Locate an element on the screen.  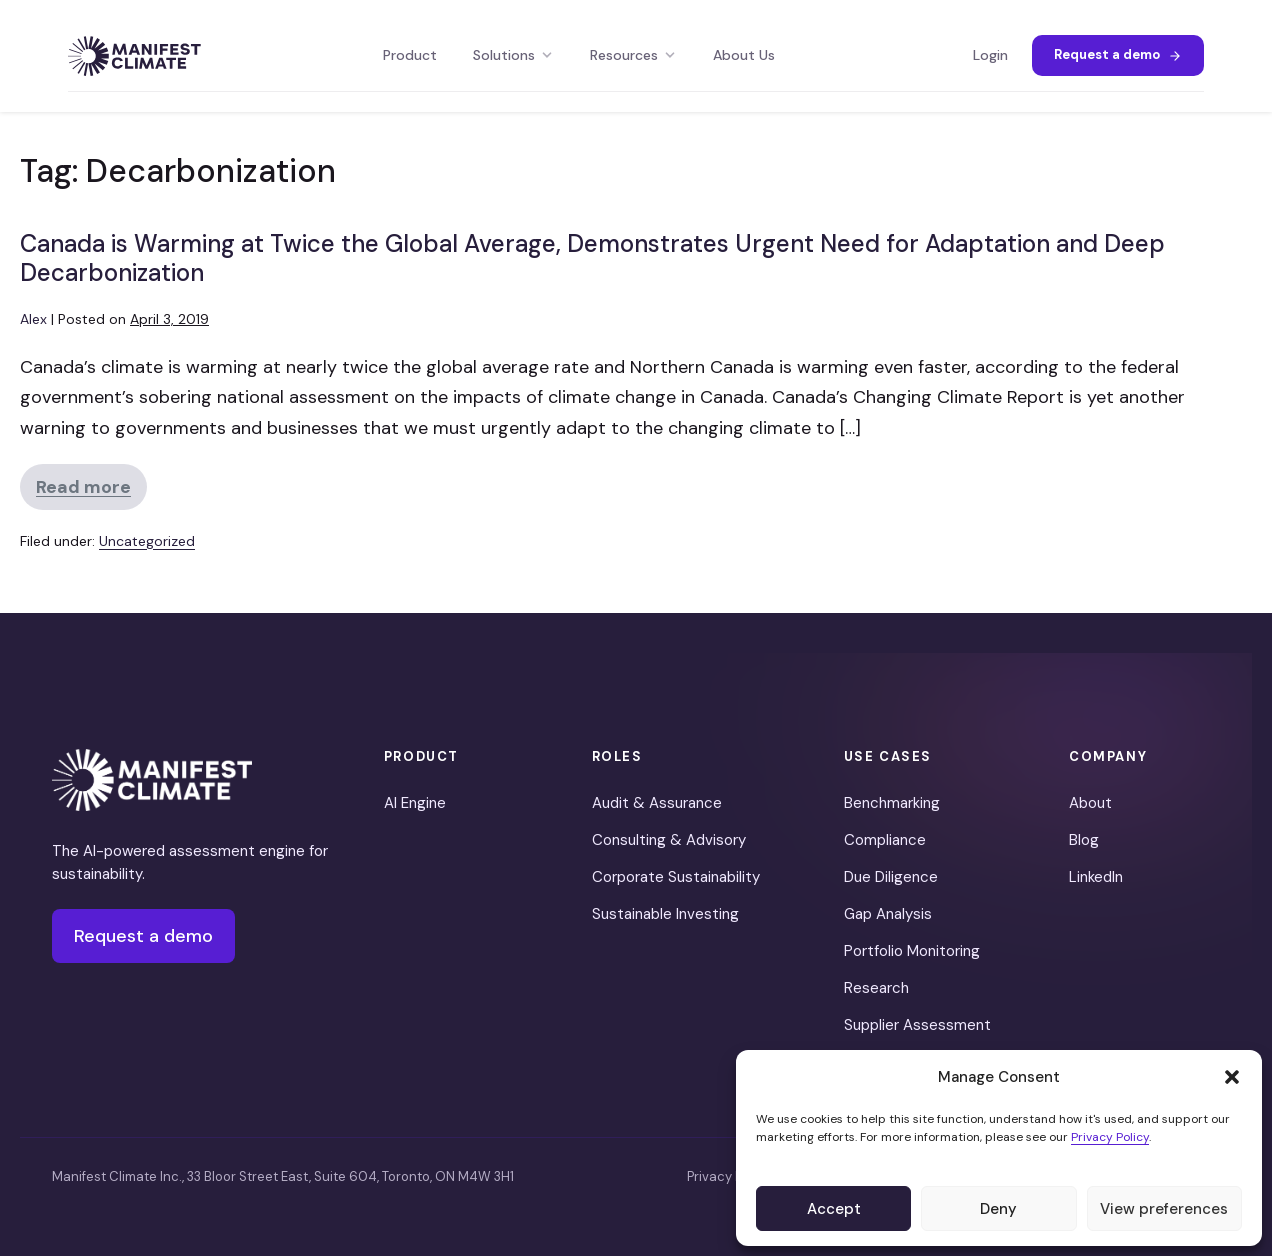
Audit & Assurance is located at coordinates (657, 803).